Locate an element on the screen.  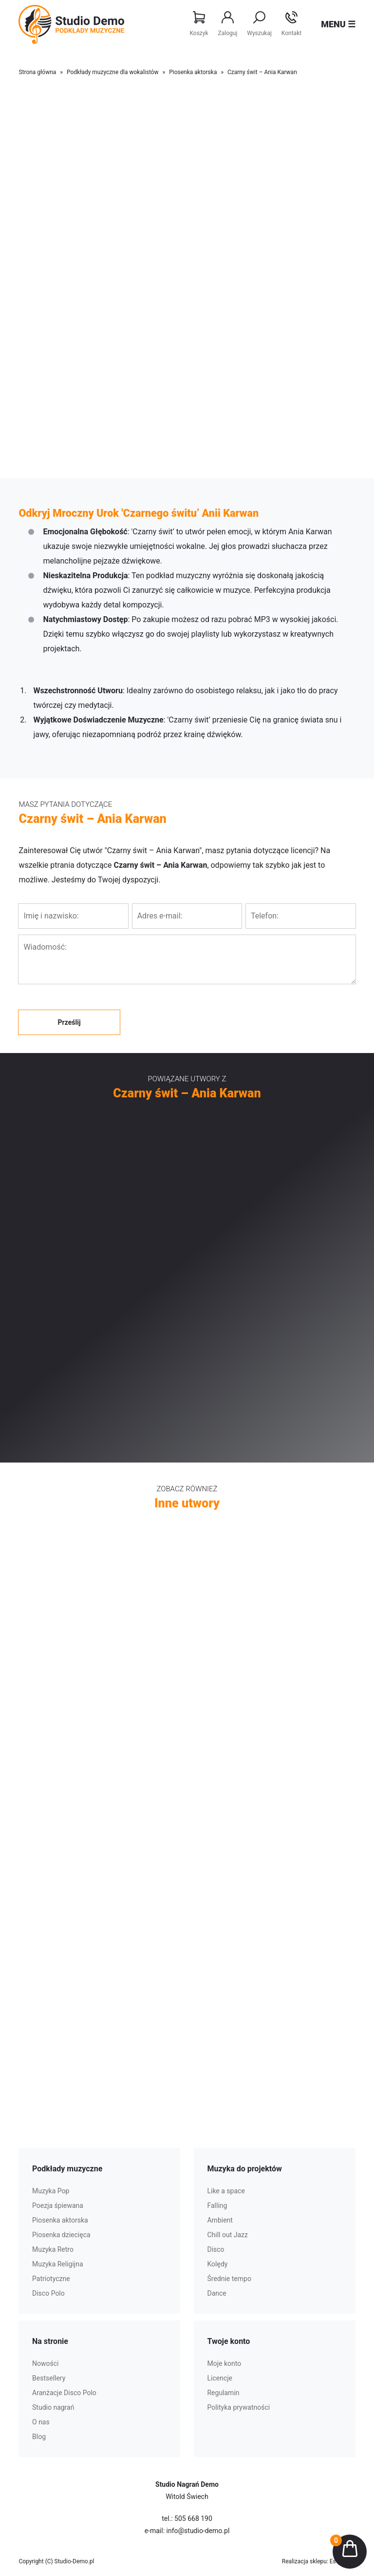
Strona główna is located at coordinates (37, 72).